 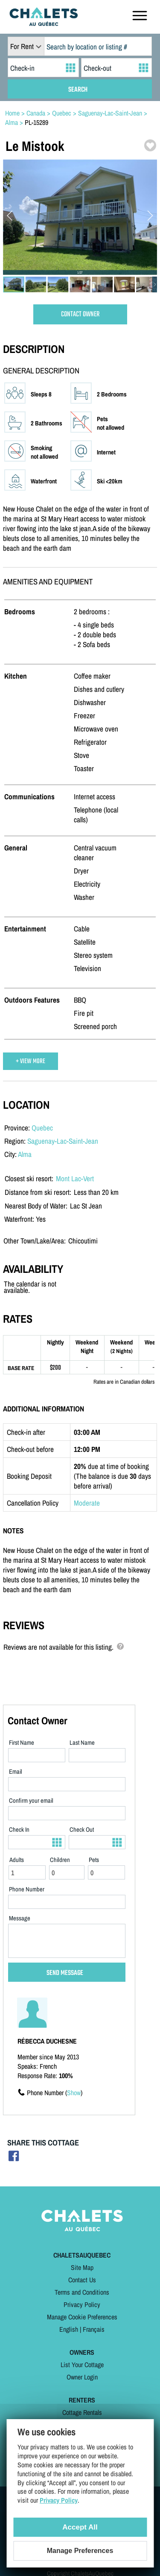 What do you see at coordinates (62, 1141) in the screenshot?
I see `Saguenay-Lac-Saint-Jean` at bounding box center [62, 1141].